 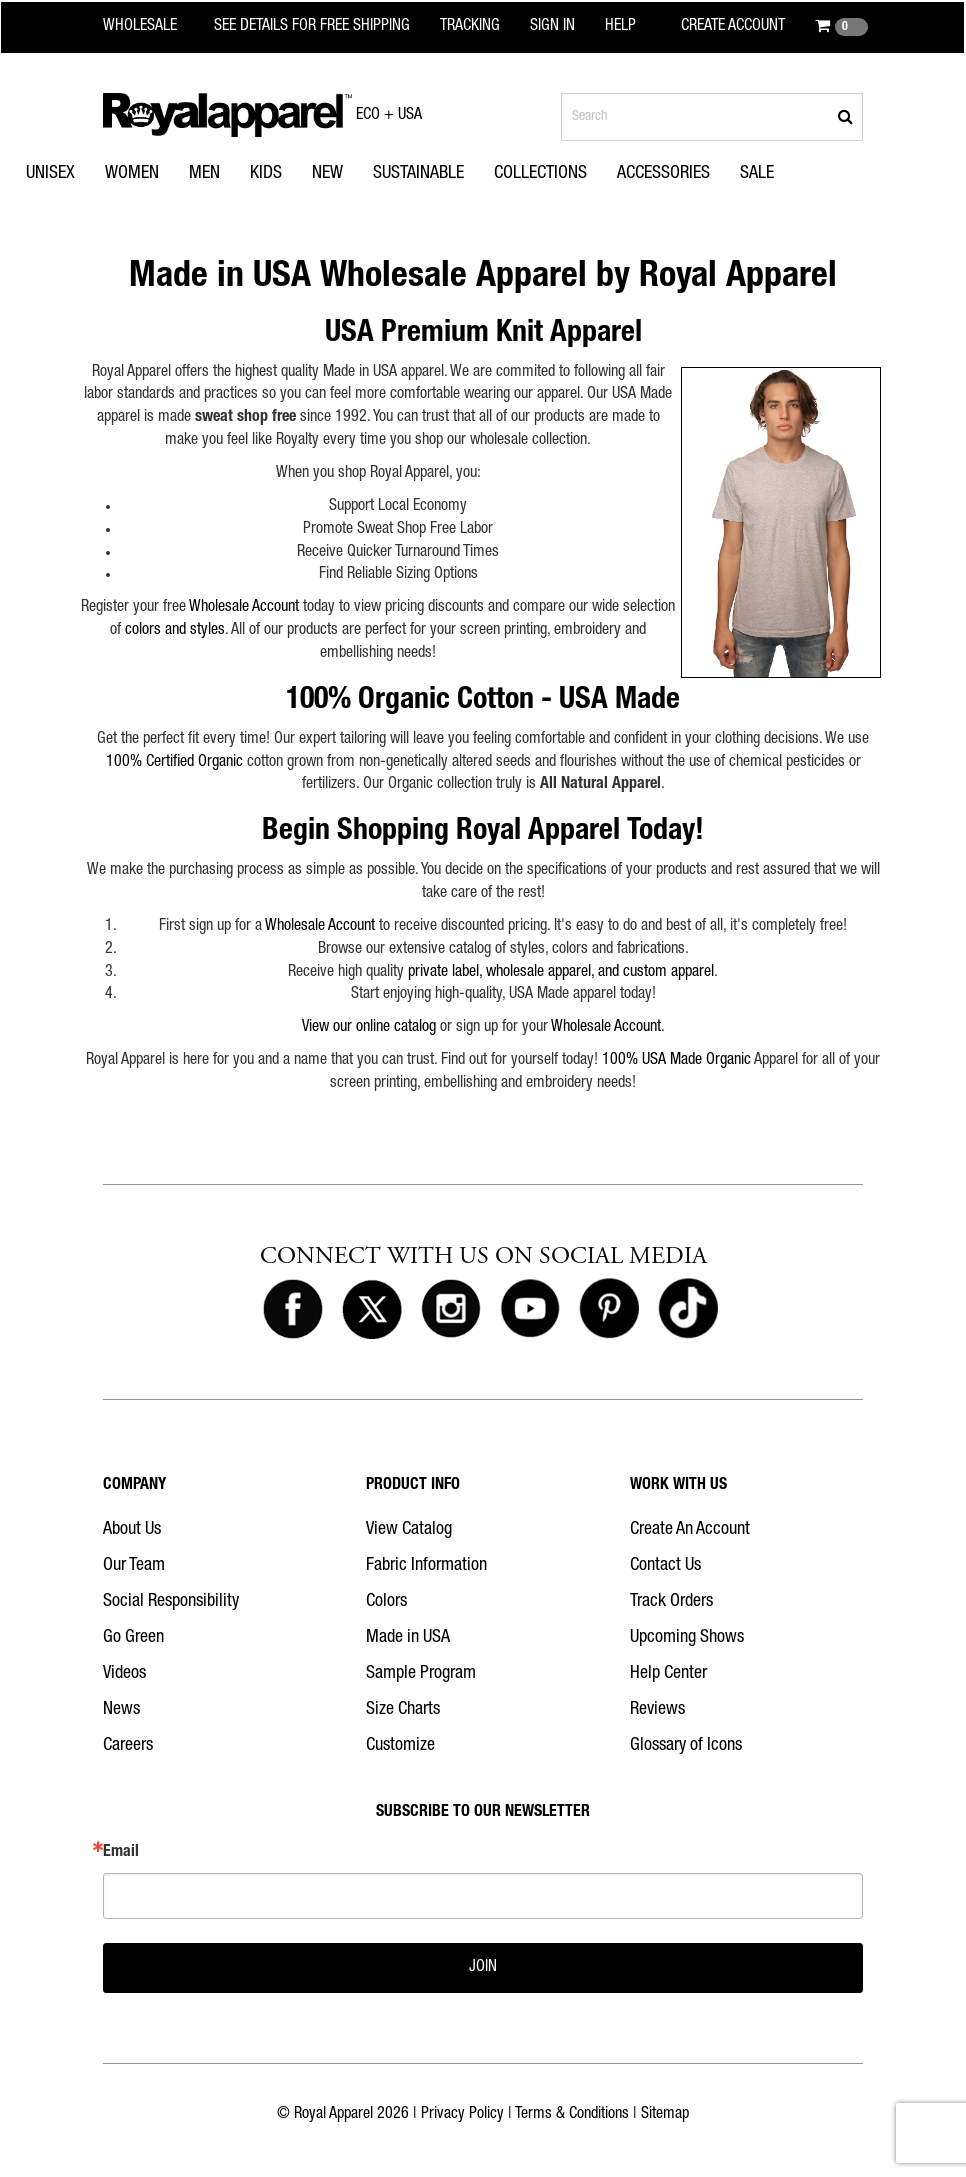 I want to click on [Royal Apparel on Facebook], so click(x=293, y=1310).